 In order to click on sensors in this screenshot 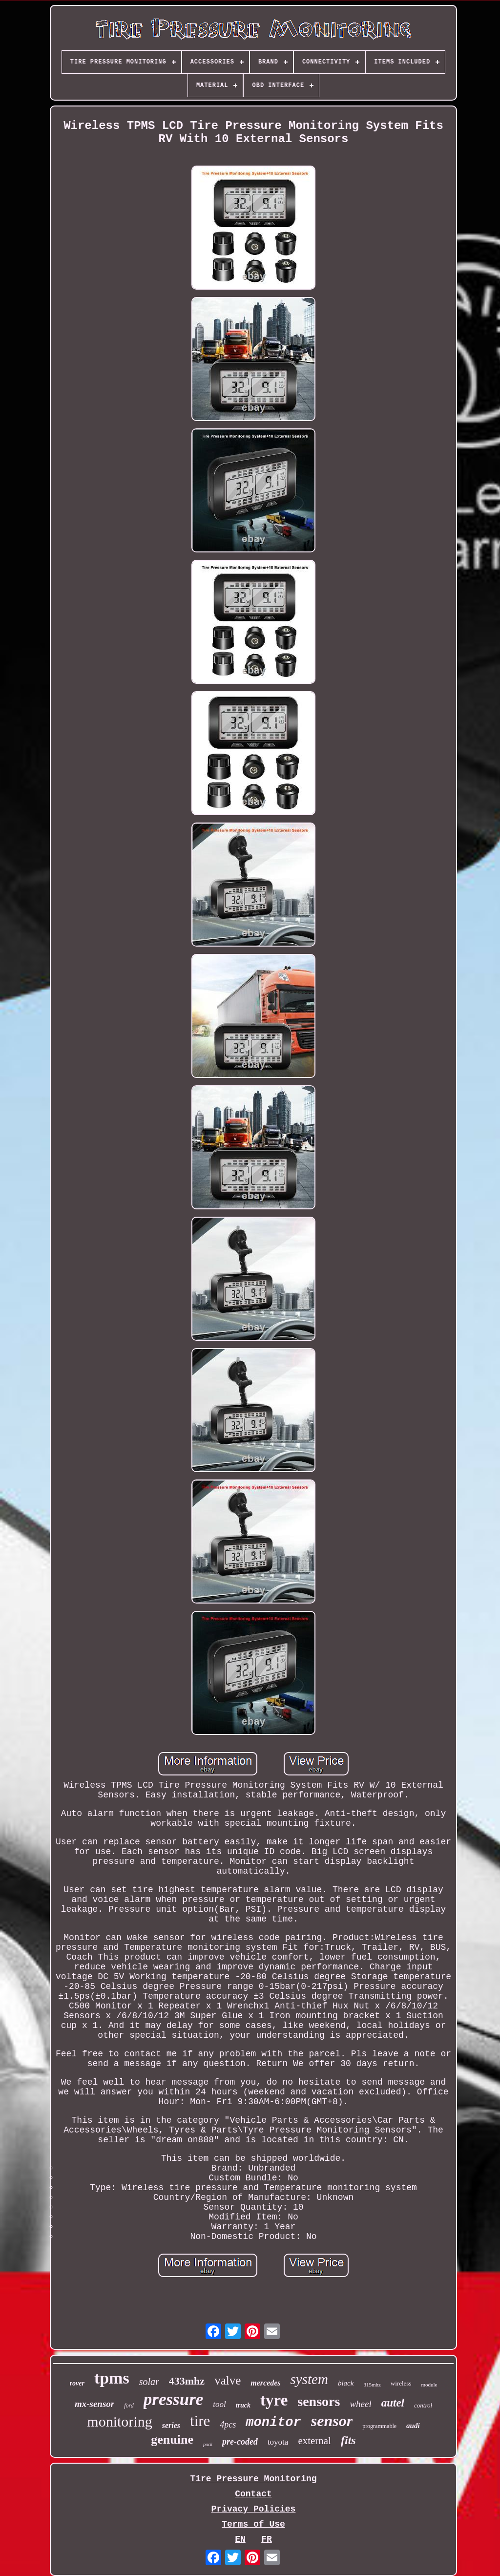, I will do `click(318, 2401)`.